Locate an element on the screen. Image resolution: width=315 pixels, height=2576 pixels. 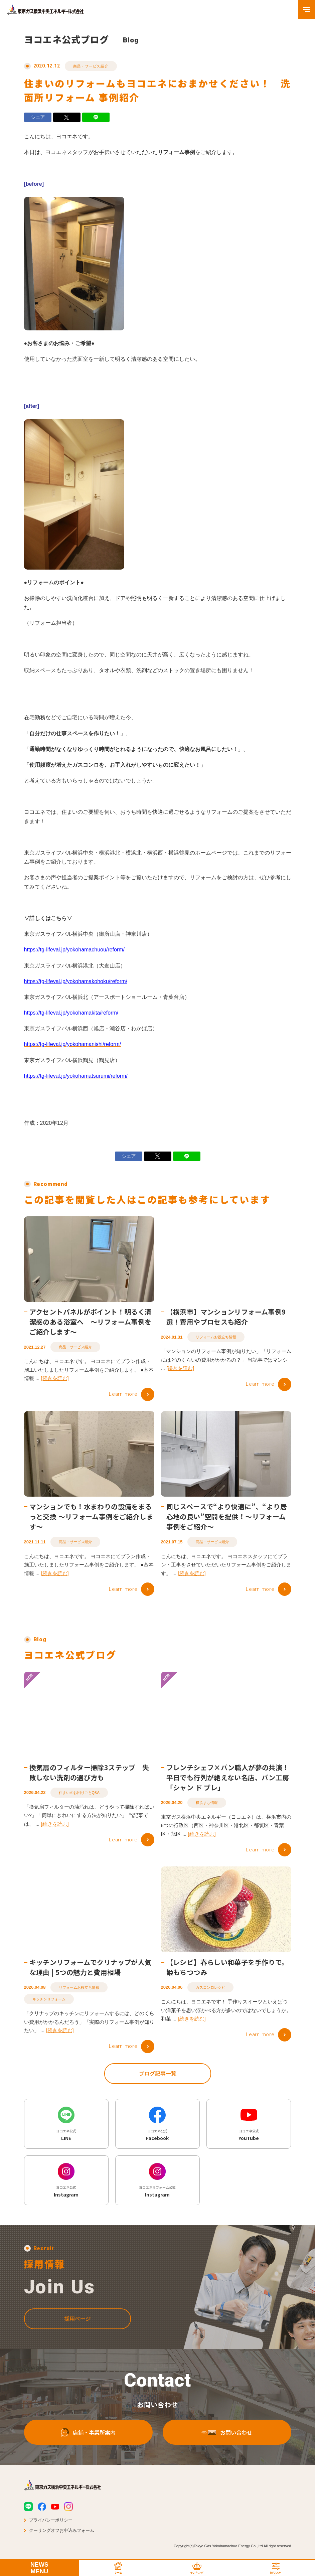
https://tg-lifeval.jp/yokohamakita/reform/ is located at coordinates (71, 1013).